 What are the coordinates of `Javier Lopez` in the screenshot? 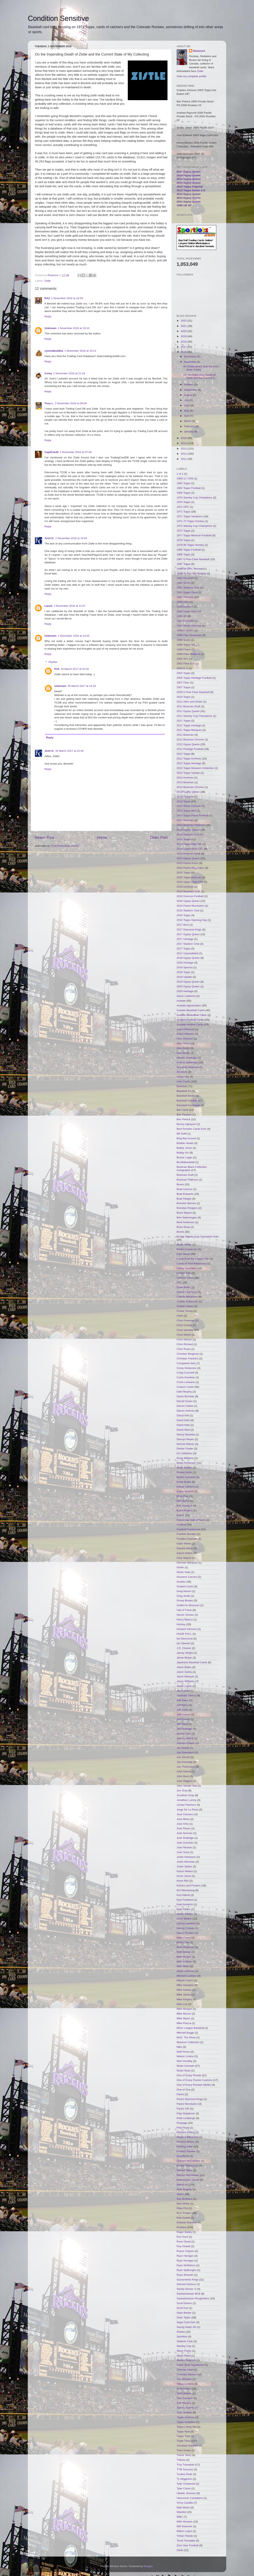 It's located at (184, 1685).